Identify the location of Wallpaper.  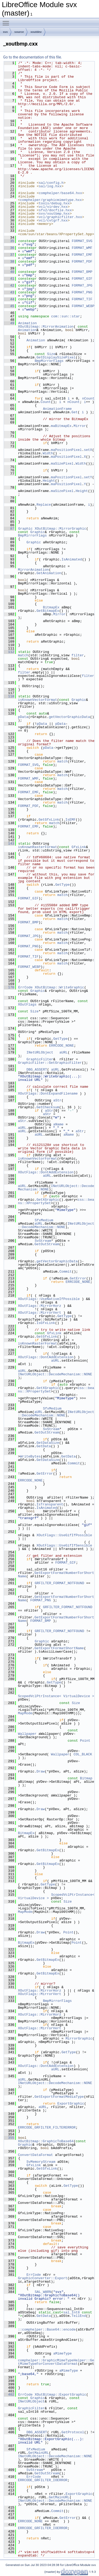
(27, 1733).